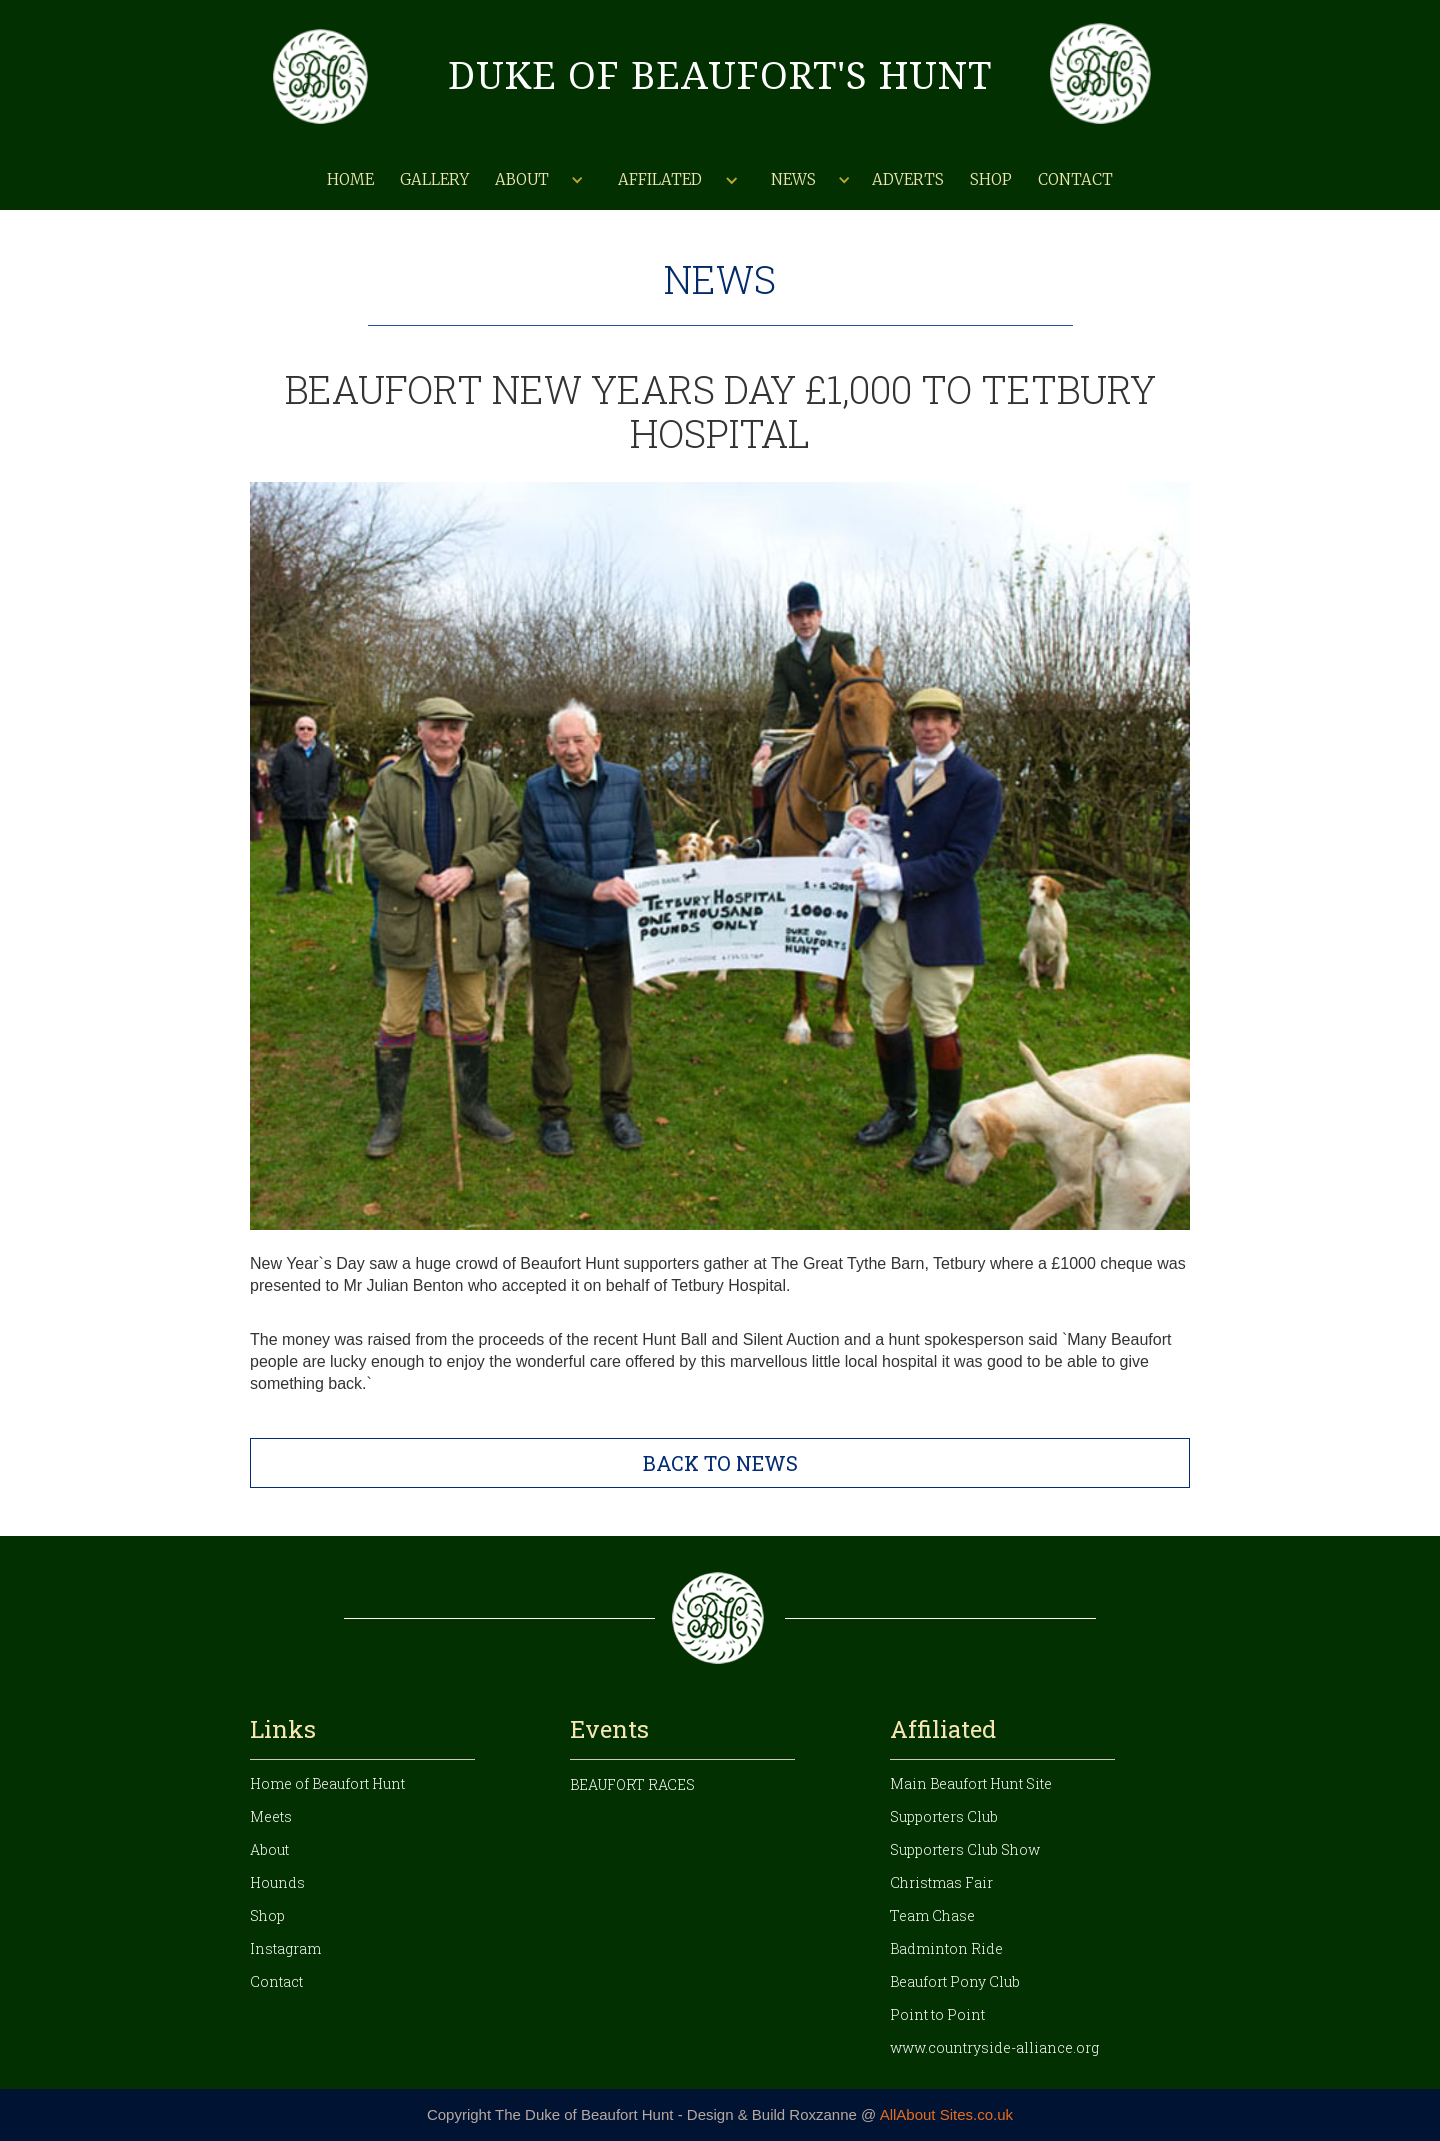  Describe the element at coordinates (937, 2014) in the screenshot. I see `Point to Point` at that location.